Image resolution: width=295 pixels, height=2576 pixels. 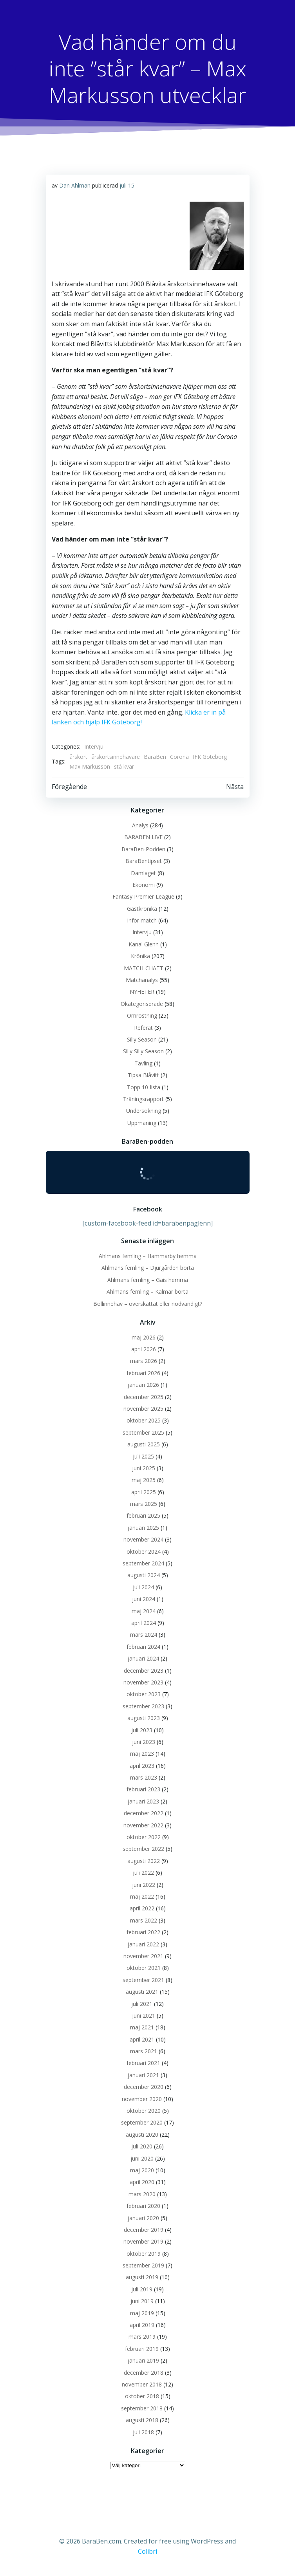 I want to click on Krönika, so click(x=140, y=956).